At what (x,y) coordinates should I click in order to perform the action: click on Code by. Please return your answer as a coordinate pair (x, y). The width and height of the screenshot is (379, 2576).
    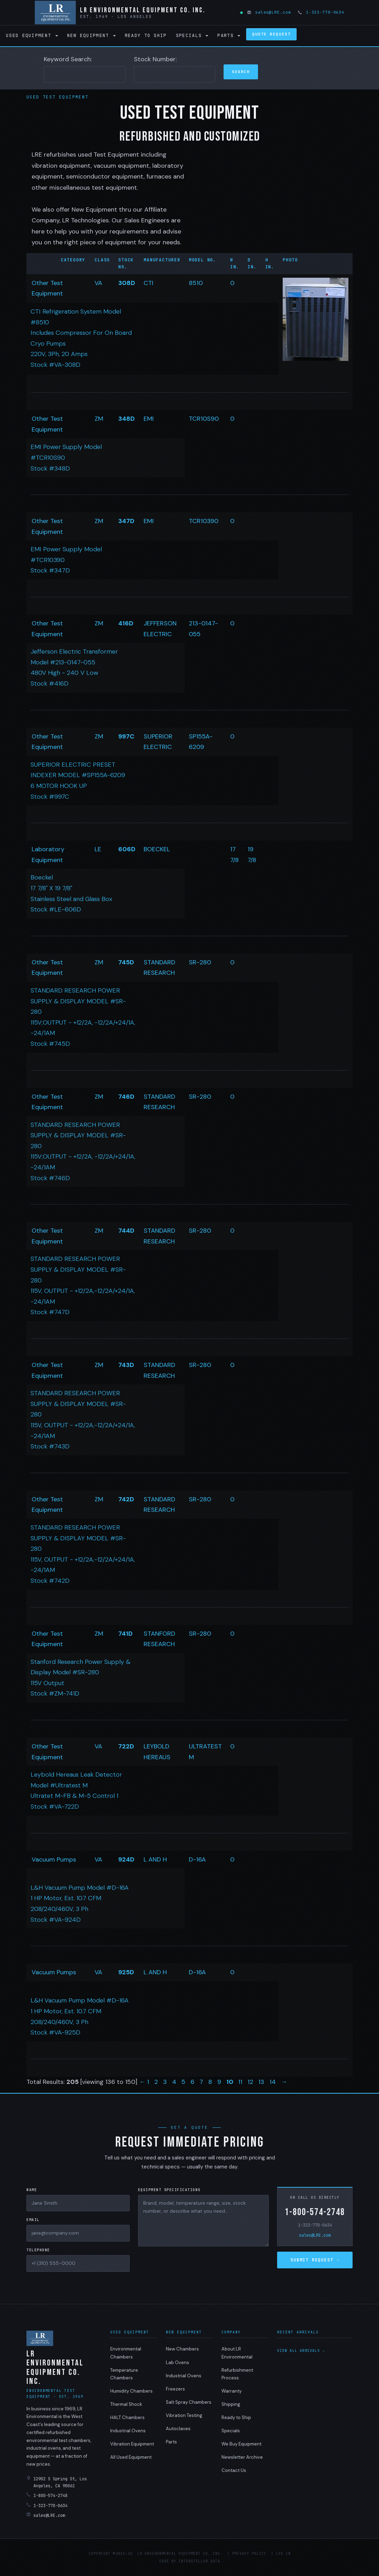
    Looking at the image, I should click on (167, 2561).